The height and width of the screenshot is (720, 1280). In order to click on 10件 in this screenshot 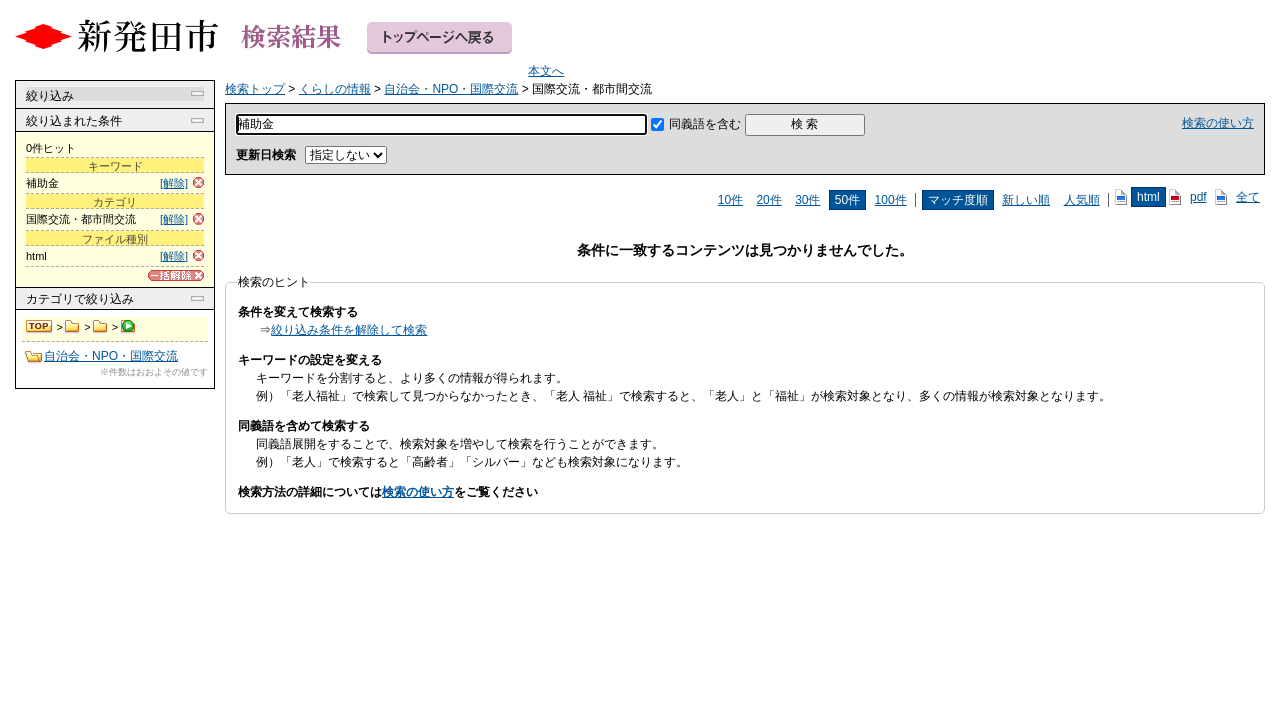, I will do `click(730, 200)`.